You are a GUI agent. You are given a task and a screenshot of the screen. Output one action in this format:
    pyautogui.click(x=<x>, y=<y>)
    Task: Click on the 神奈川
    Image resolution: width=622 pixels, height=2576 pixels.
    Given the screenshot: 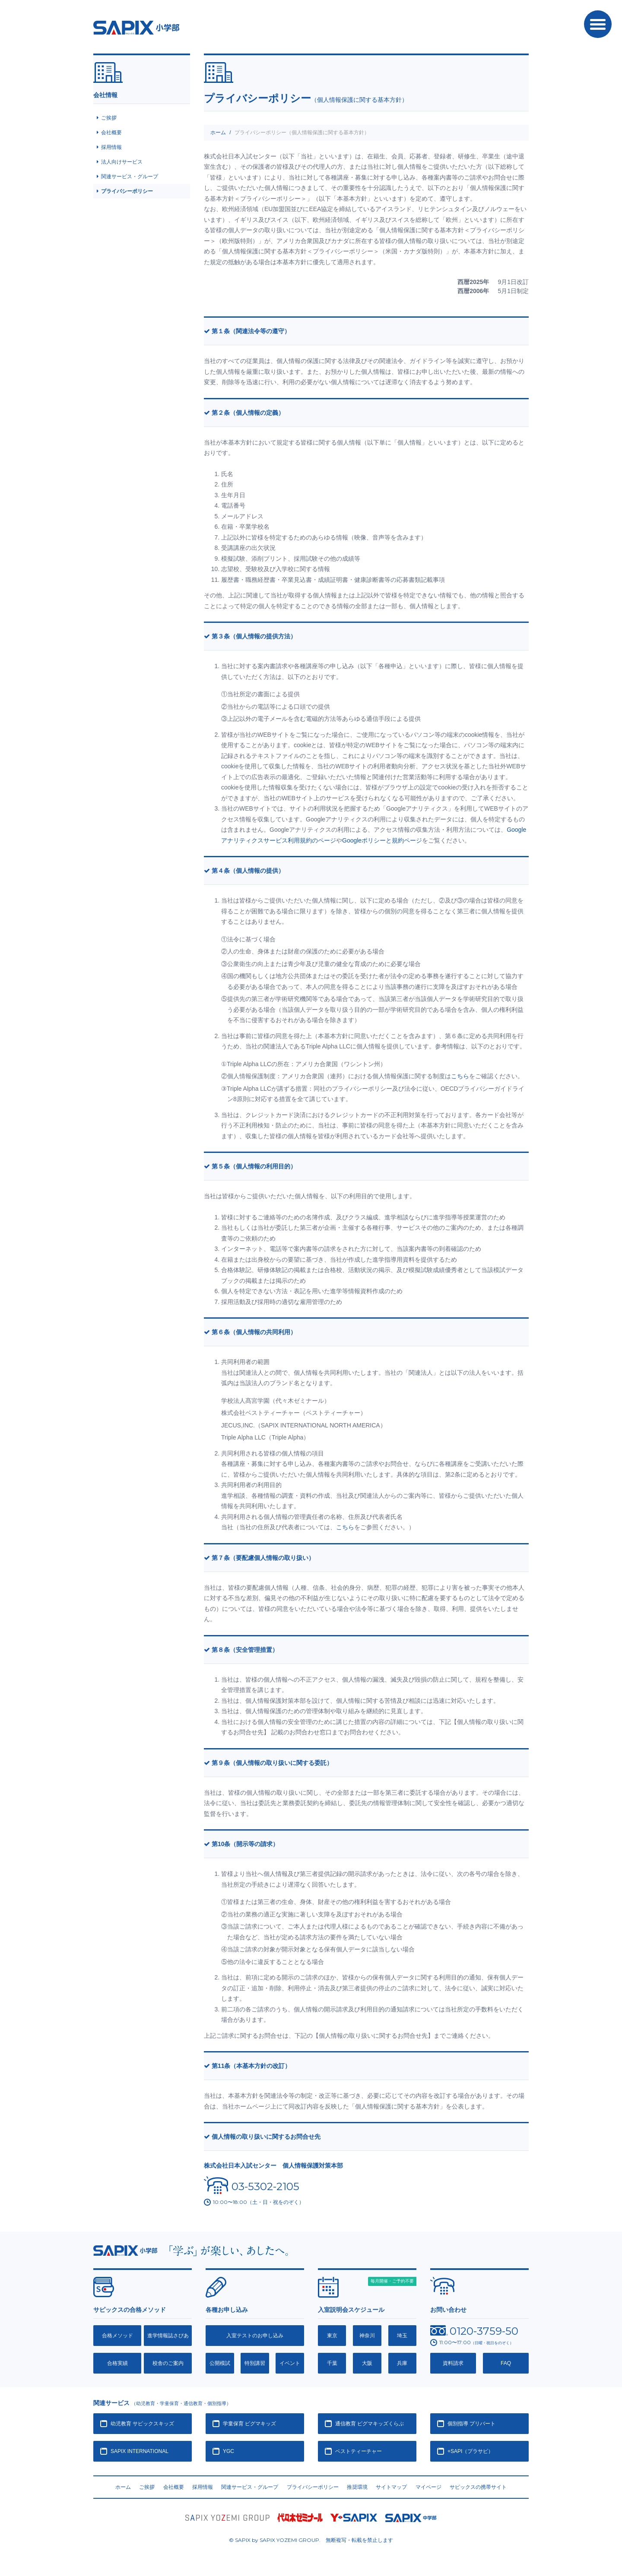 What is the action you would take?
    pyautogui.click(x=367, y=2336)
    